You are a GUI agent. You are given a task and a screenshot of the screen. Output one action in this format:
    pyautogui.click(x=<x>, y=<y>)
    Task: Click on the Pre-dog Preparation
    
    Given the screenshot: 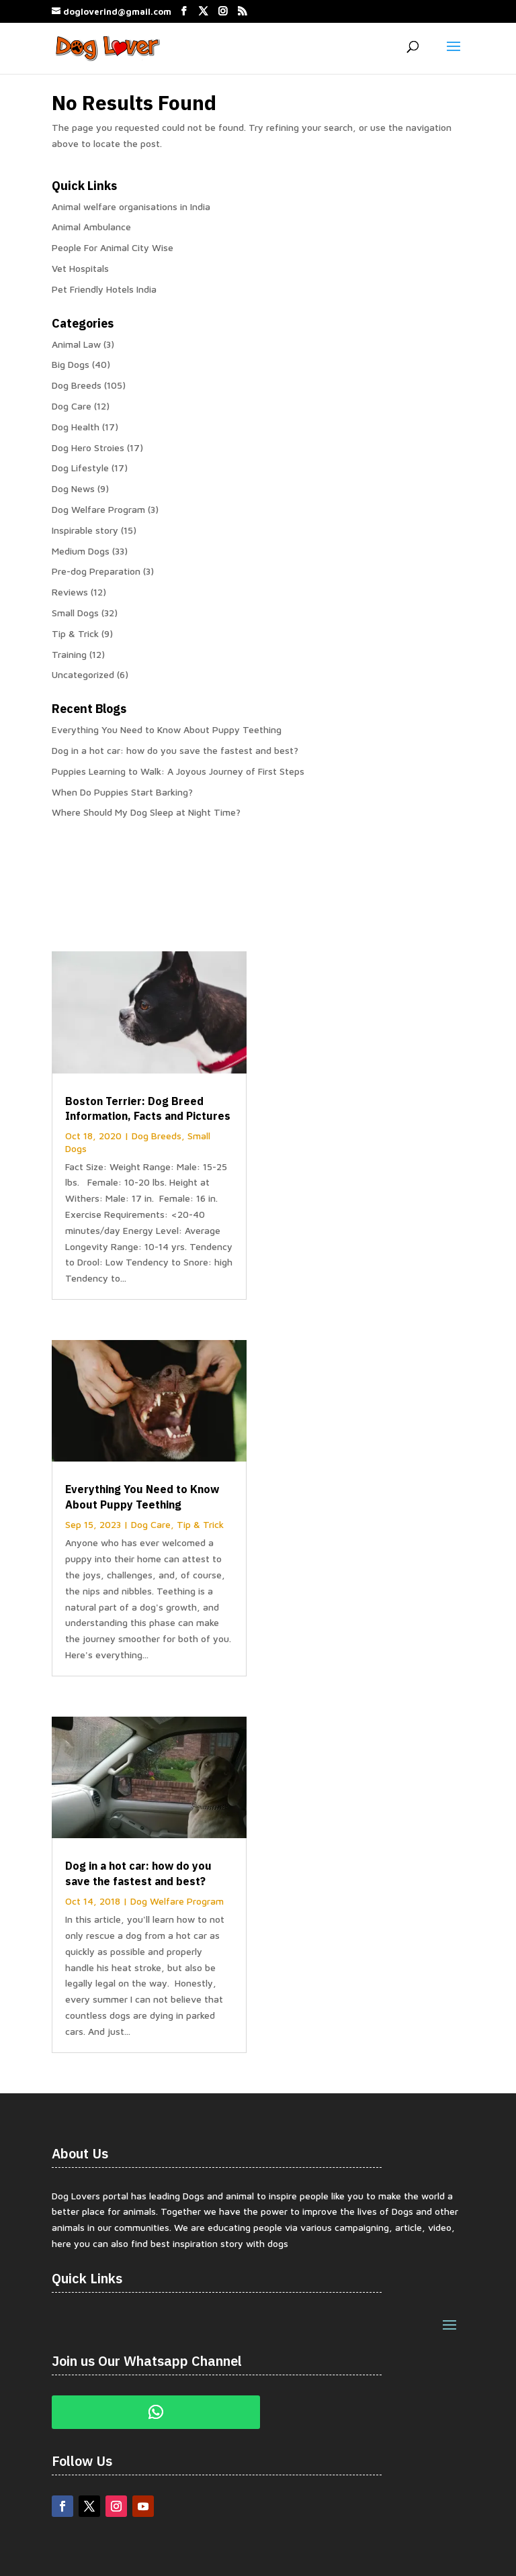 What is the action you would take?
    pyautogui.click(x=96, y=571)
    